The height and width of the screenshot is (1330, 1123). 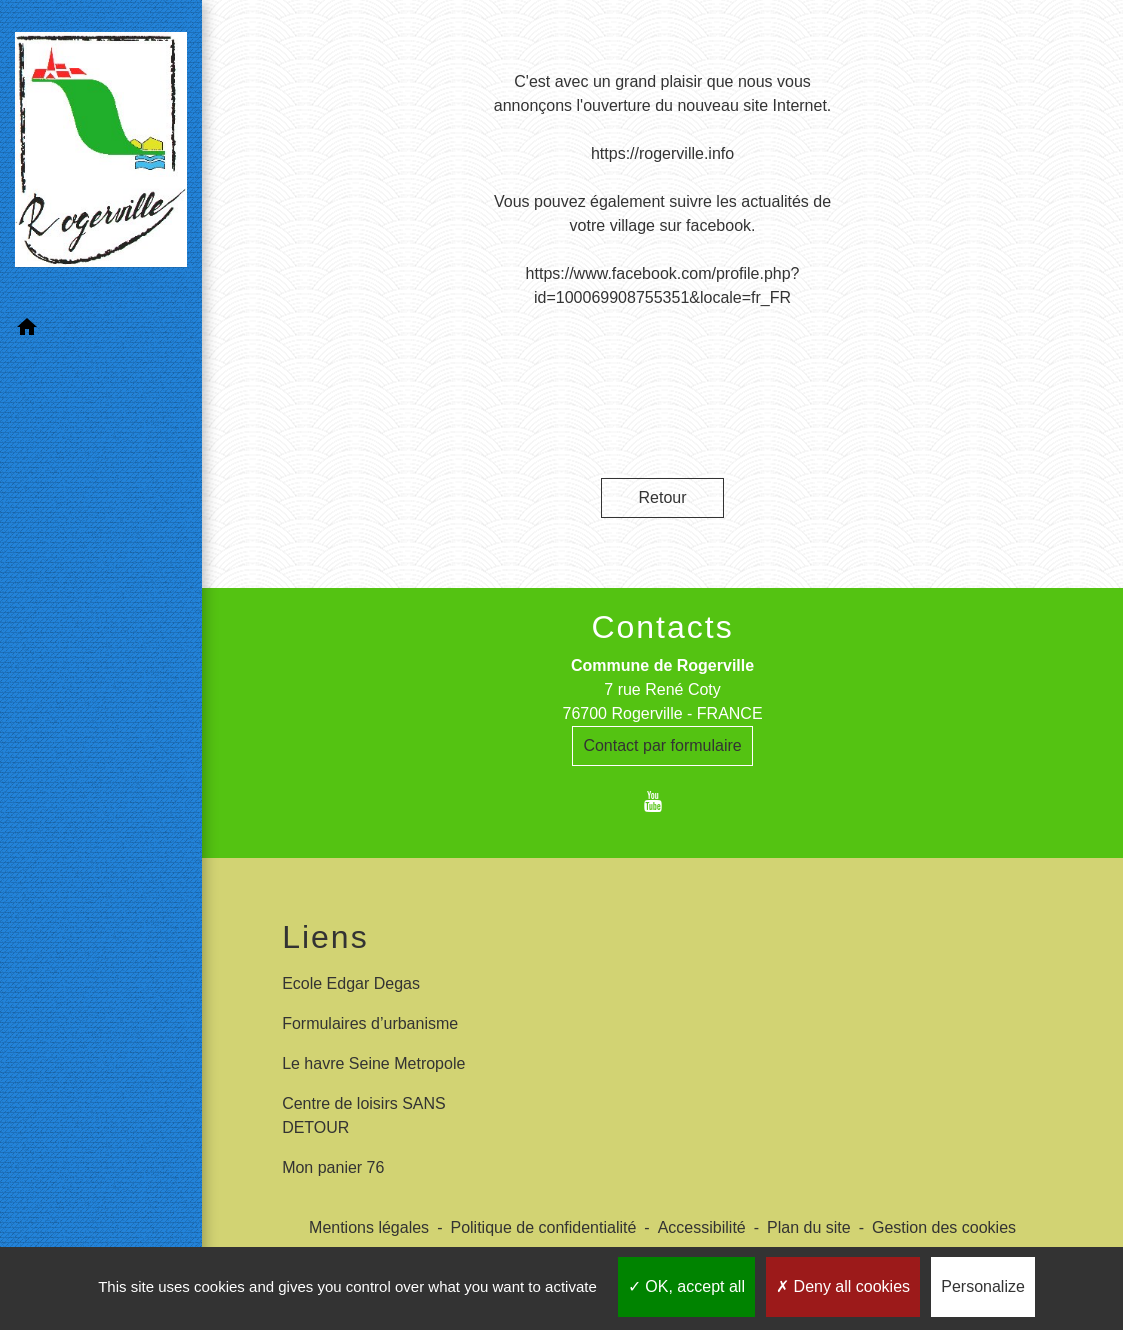 What do you see at coordinates (663, 497) in the screenshot?
I see `Retour` at bounding box center [663, 497].